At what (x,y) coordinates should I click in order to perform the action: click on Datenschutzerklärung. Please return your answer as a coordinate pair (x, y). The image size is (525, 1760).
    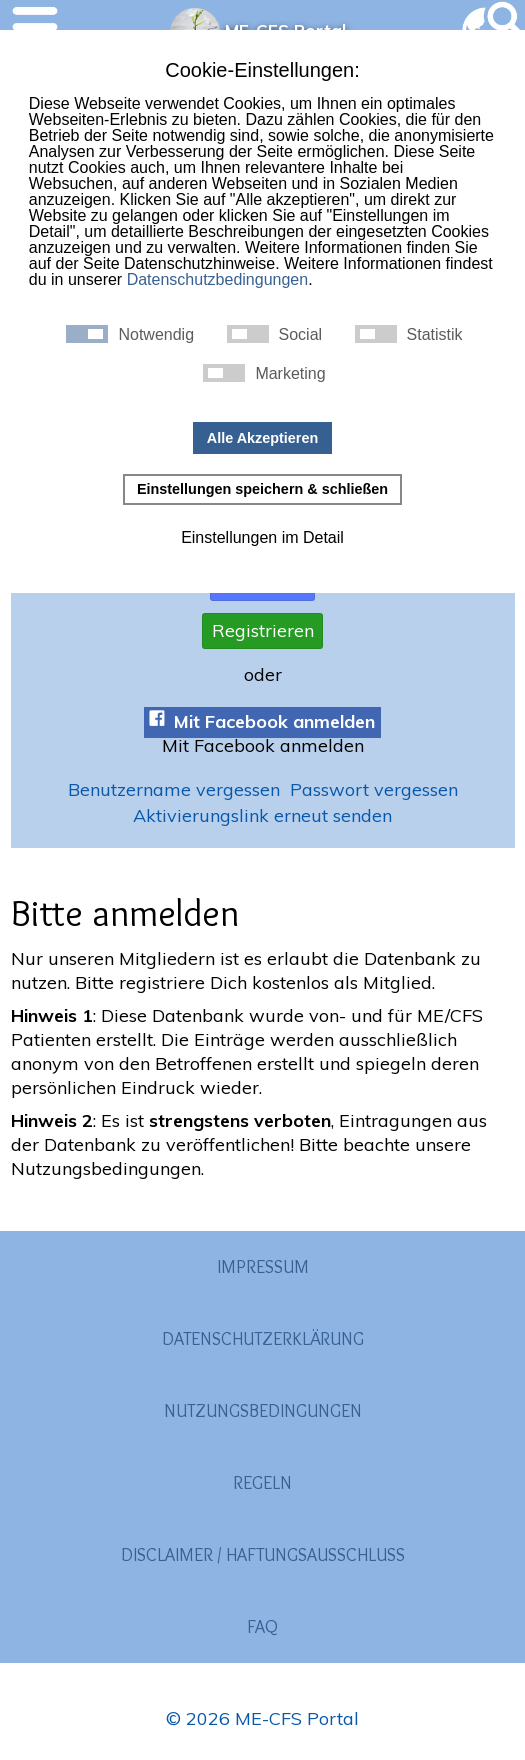
    Looking at the image, I should click on (263, 1339).